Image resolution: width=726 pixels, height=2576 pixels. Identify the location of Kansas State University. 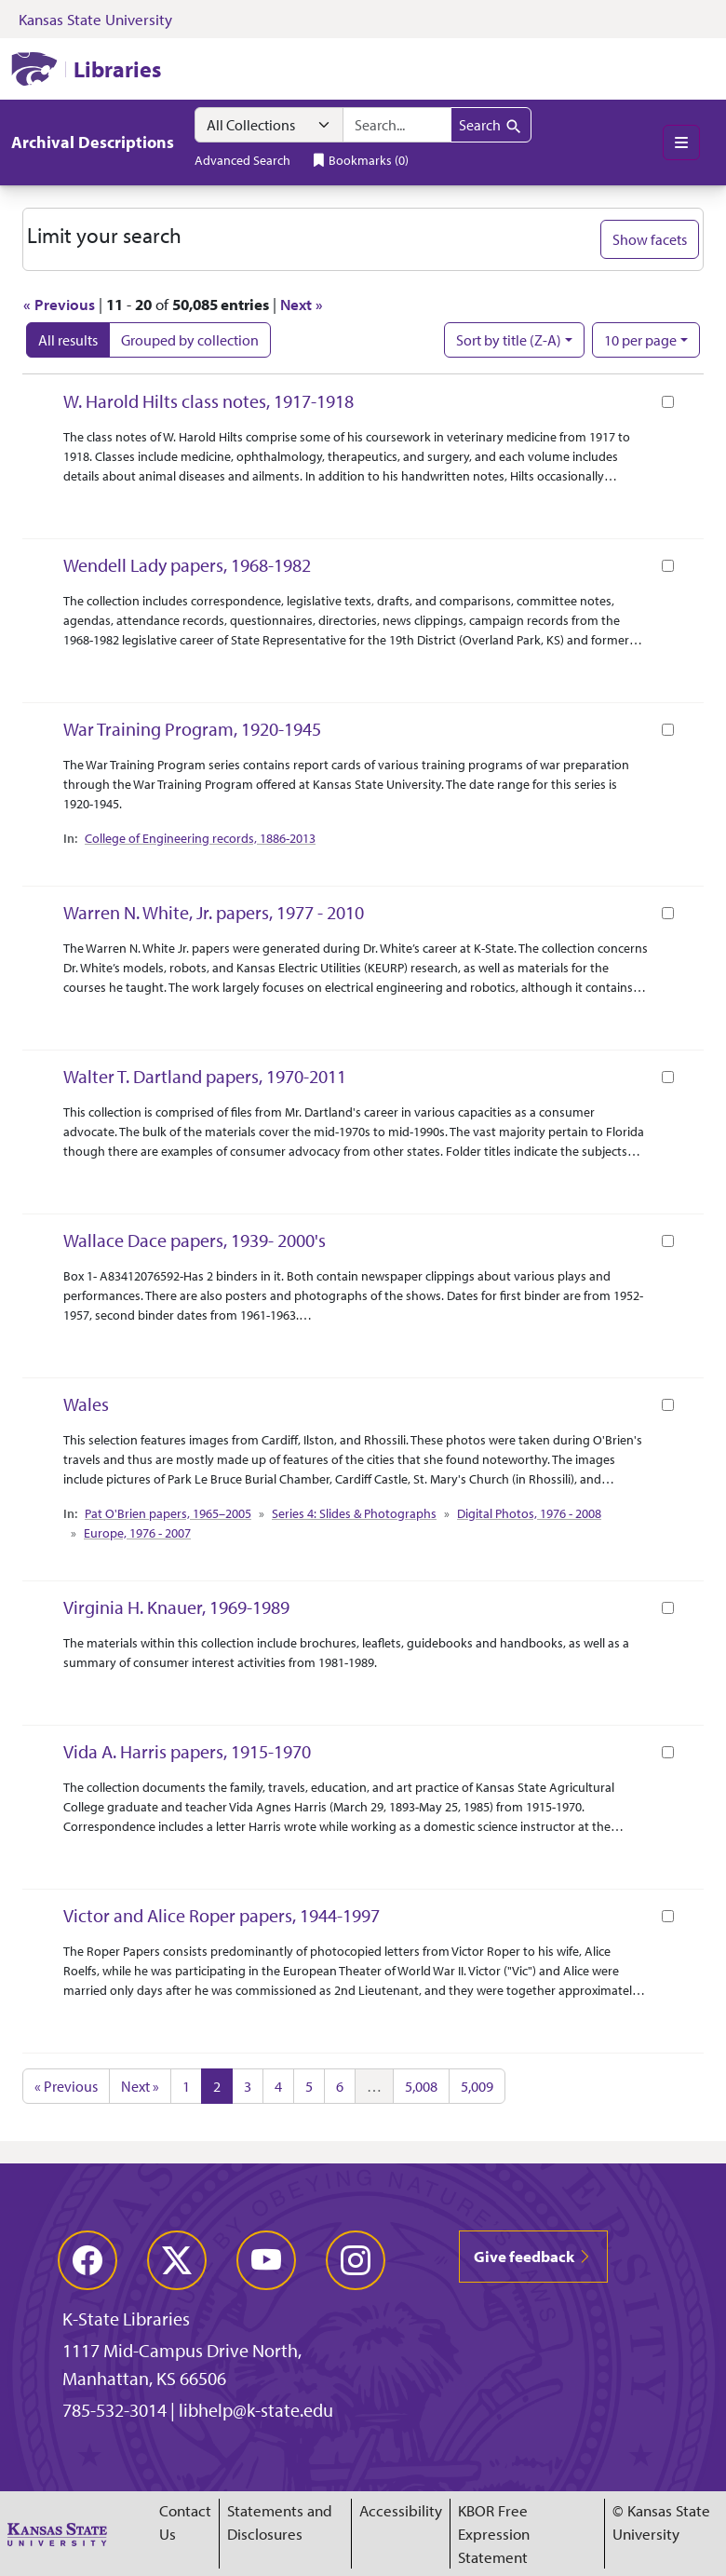
(95, 19).